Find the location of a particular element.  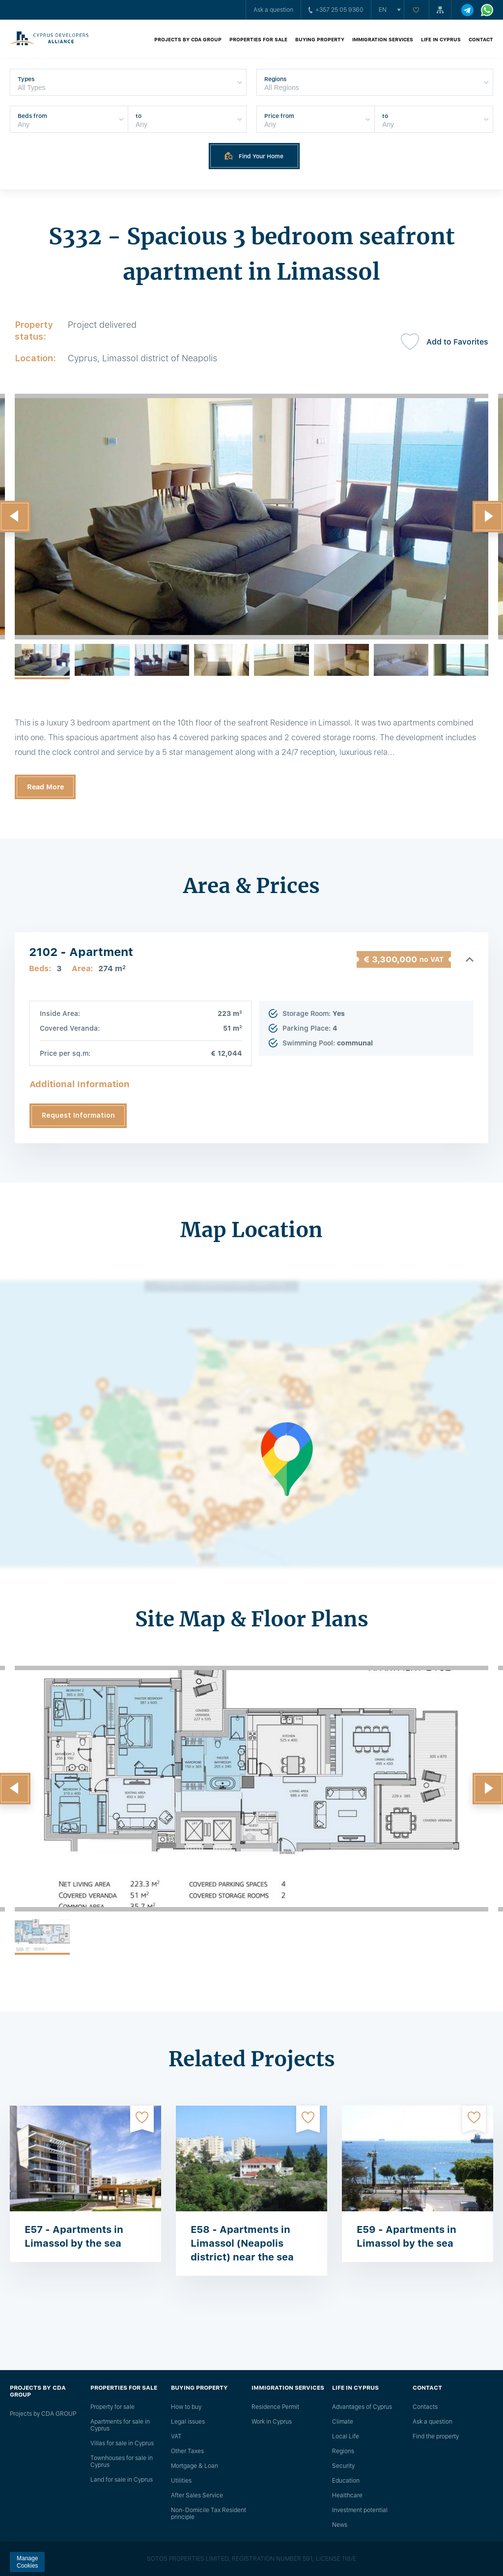

Investment potential is located at coordinates (360, 2510).